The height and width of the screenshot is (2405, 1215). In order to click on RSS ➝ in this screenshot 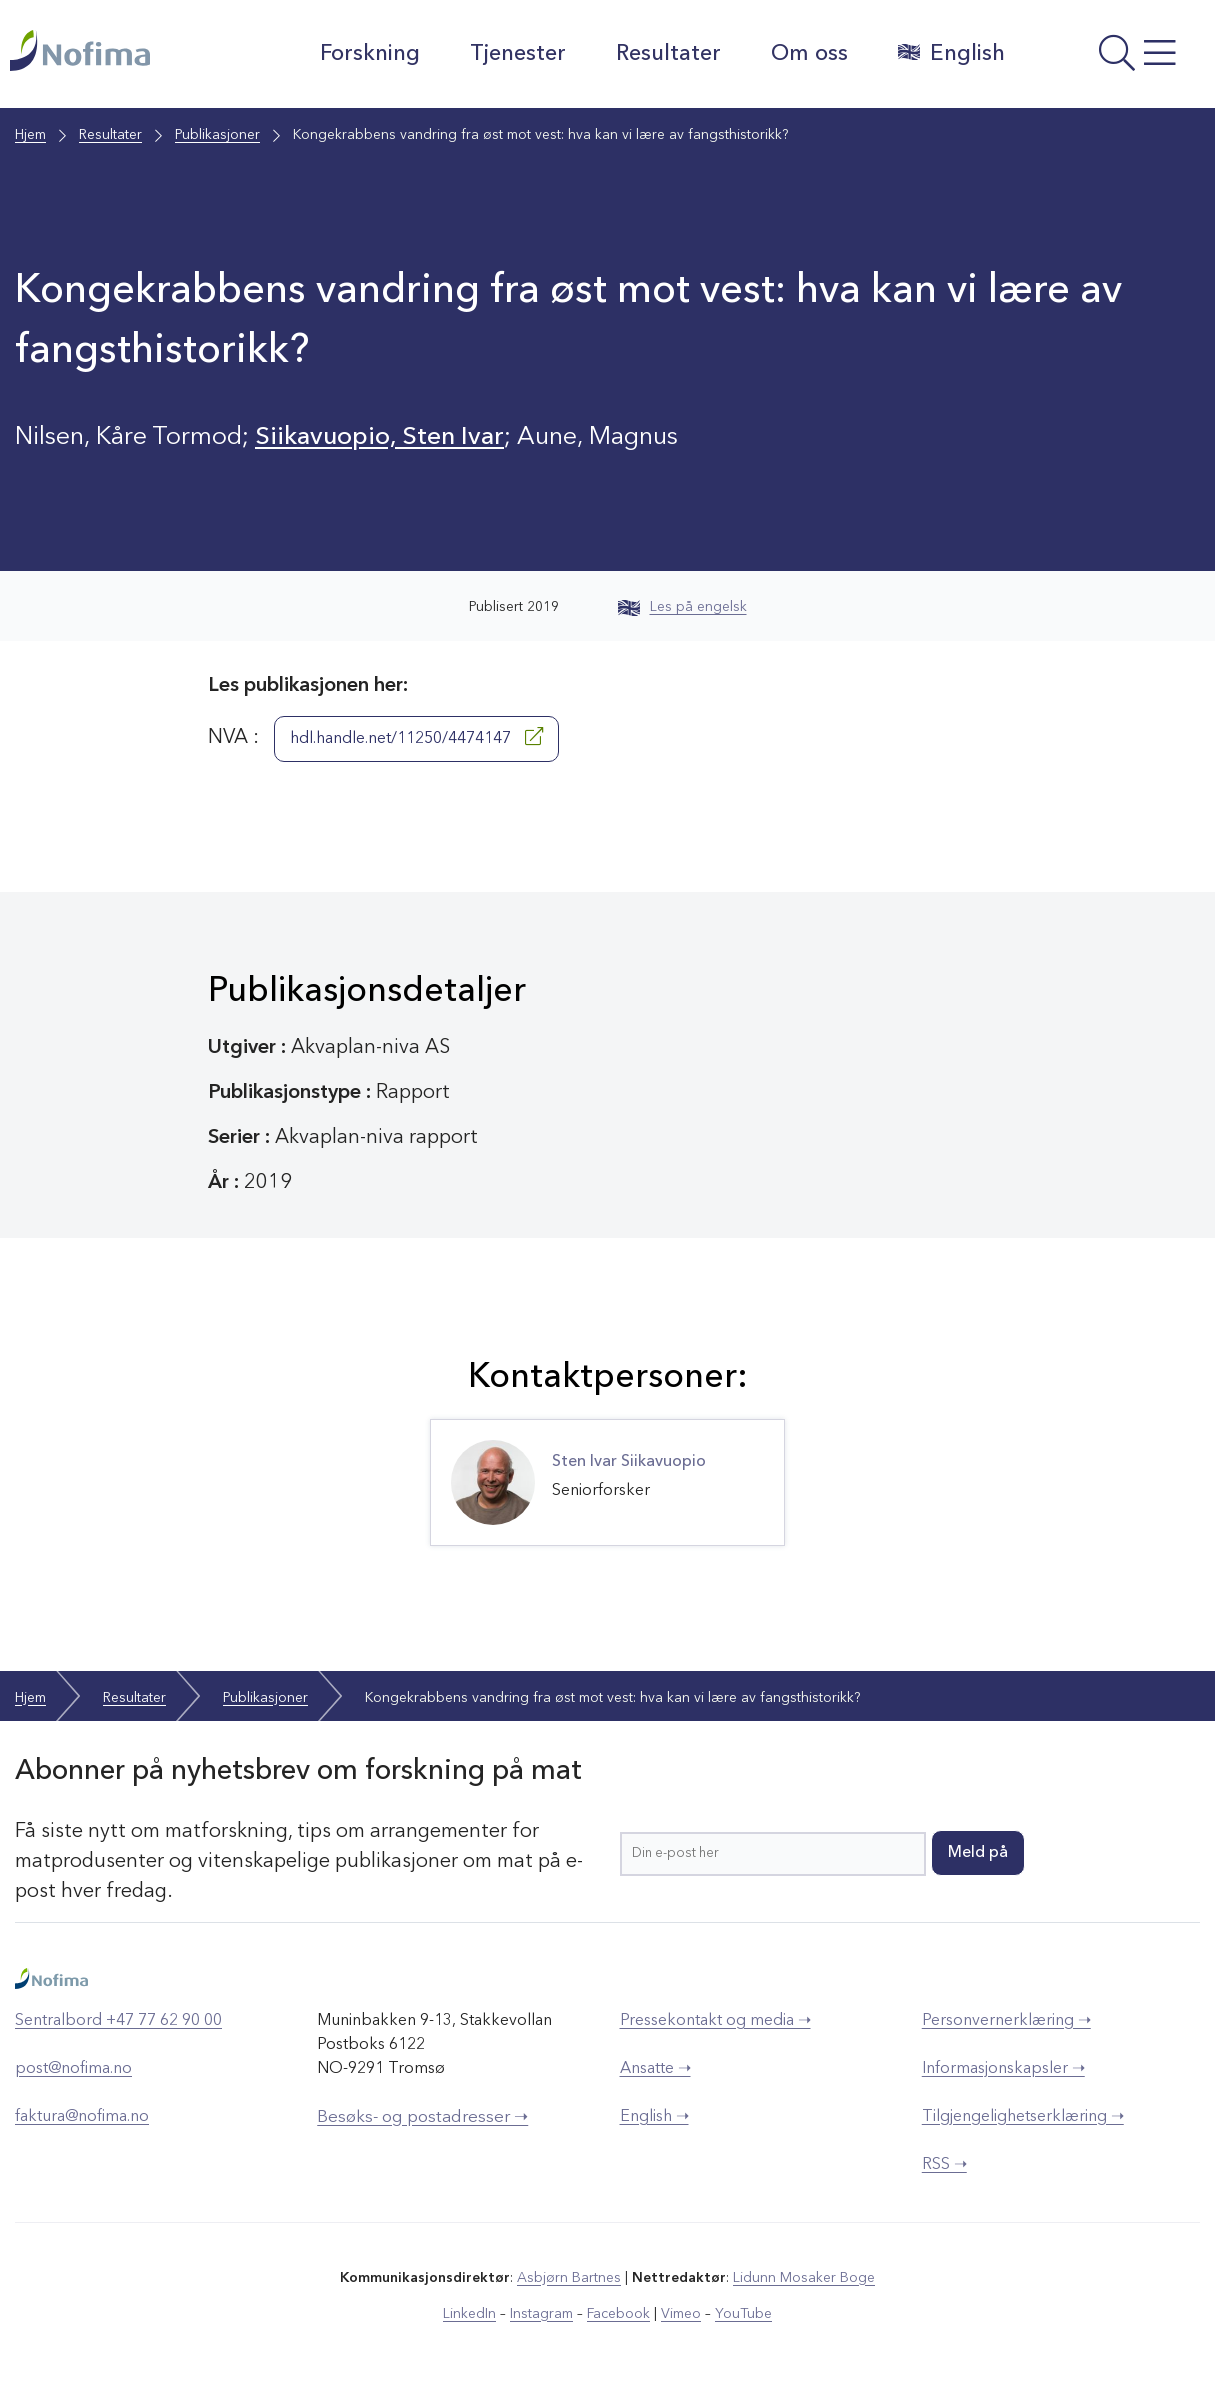, I will do `click(944, 2165)`.